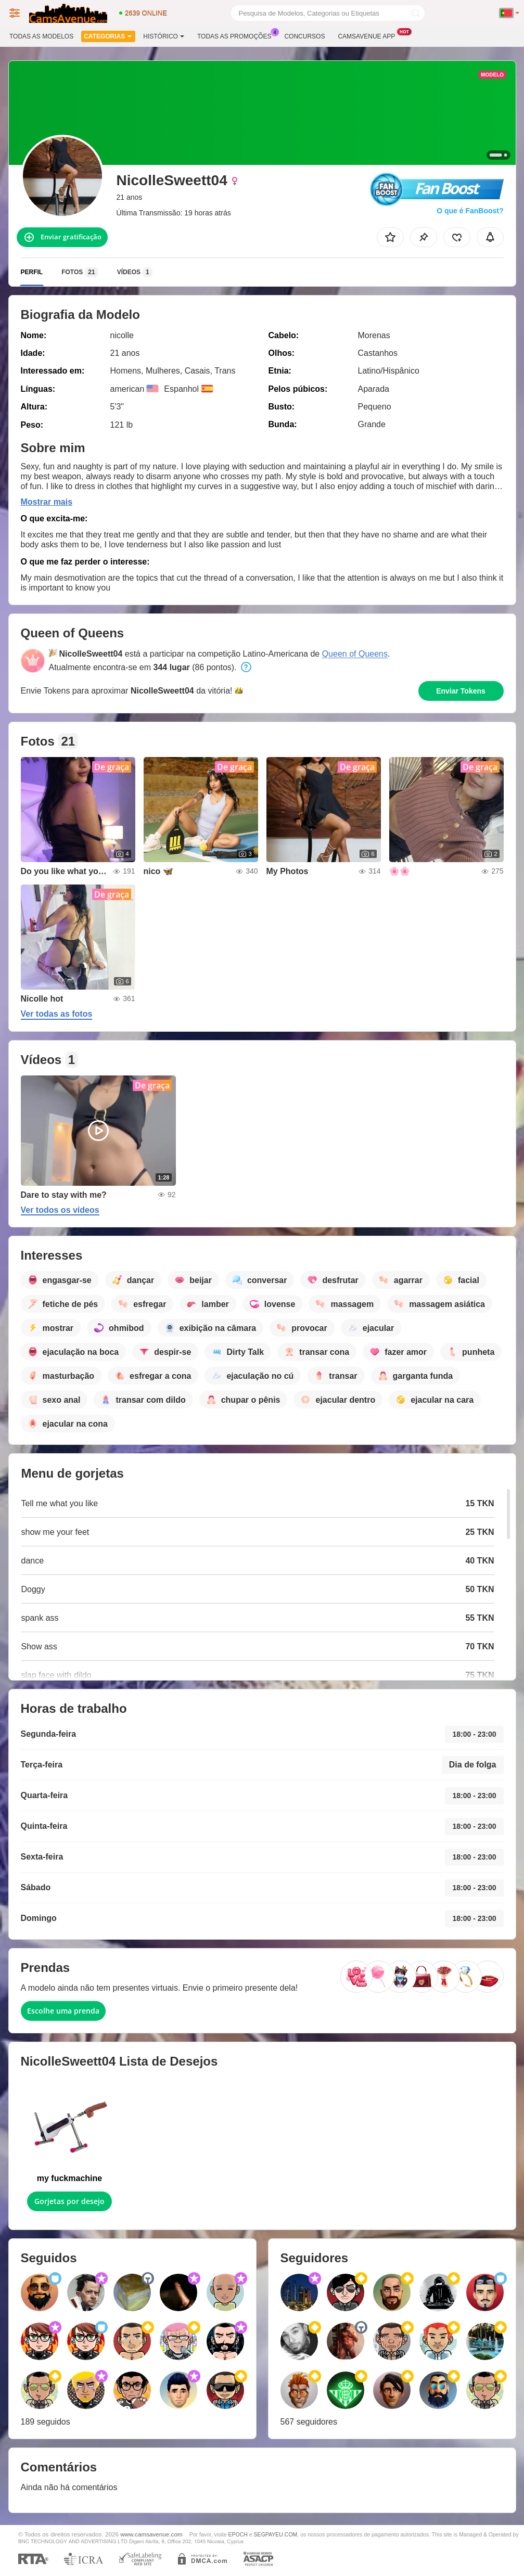 The height and width of the screenshot is (2576, 524). I want to click on Queen of Queens, so click(355, 653).